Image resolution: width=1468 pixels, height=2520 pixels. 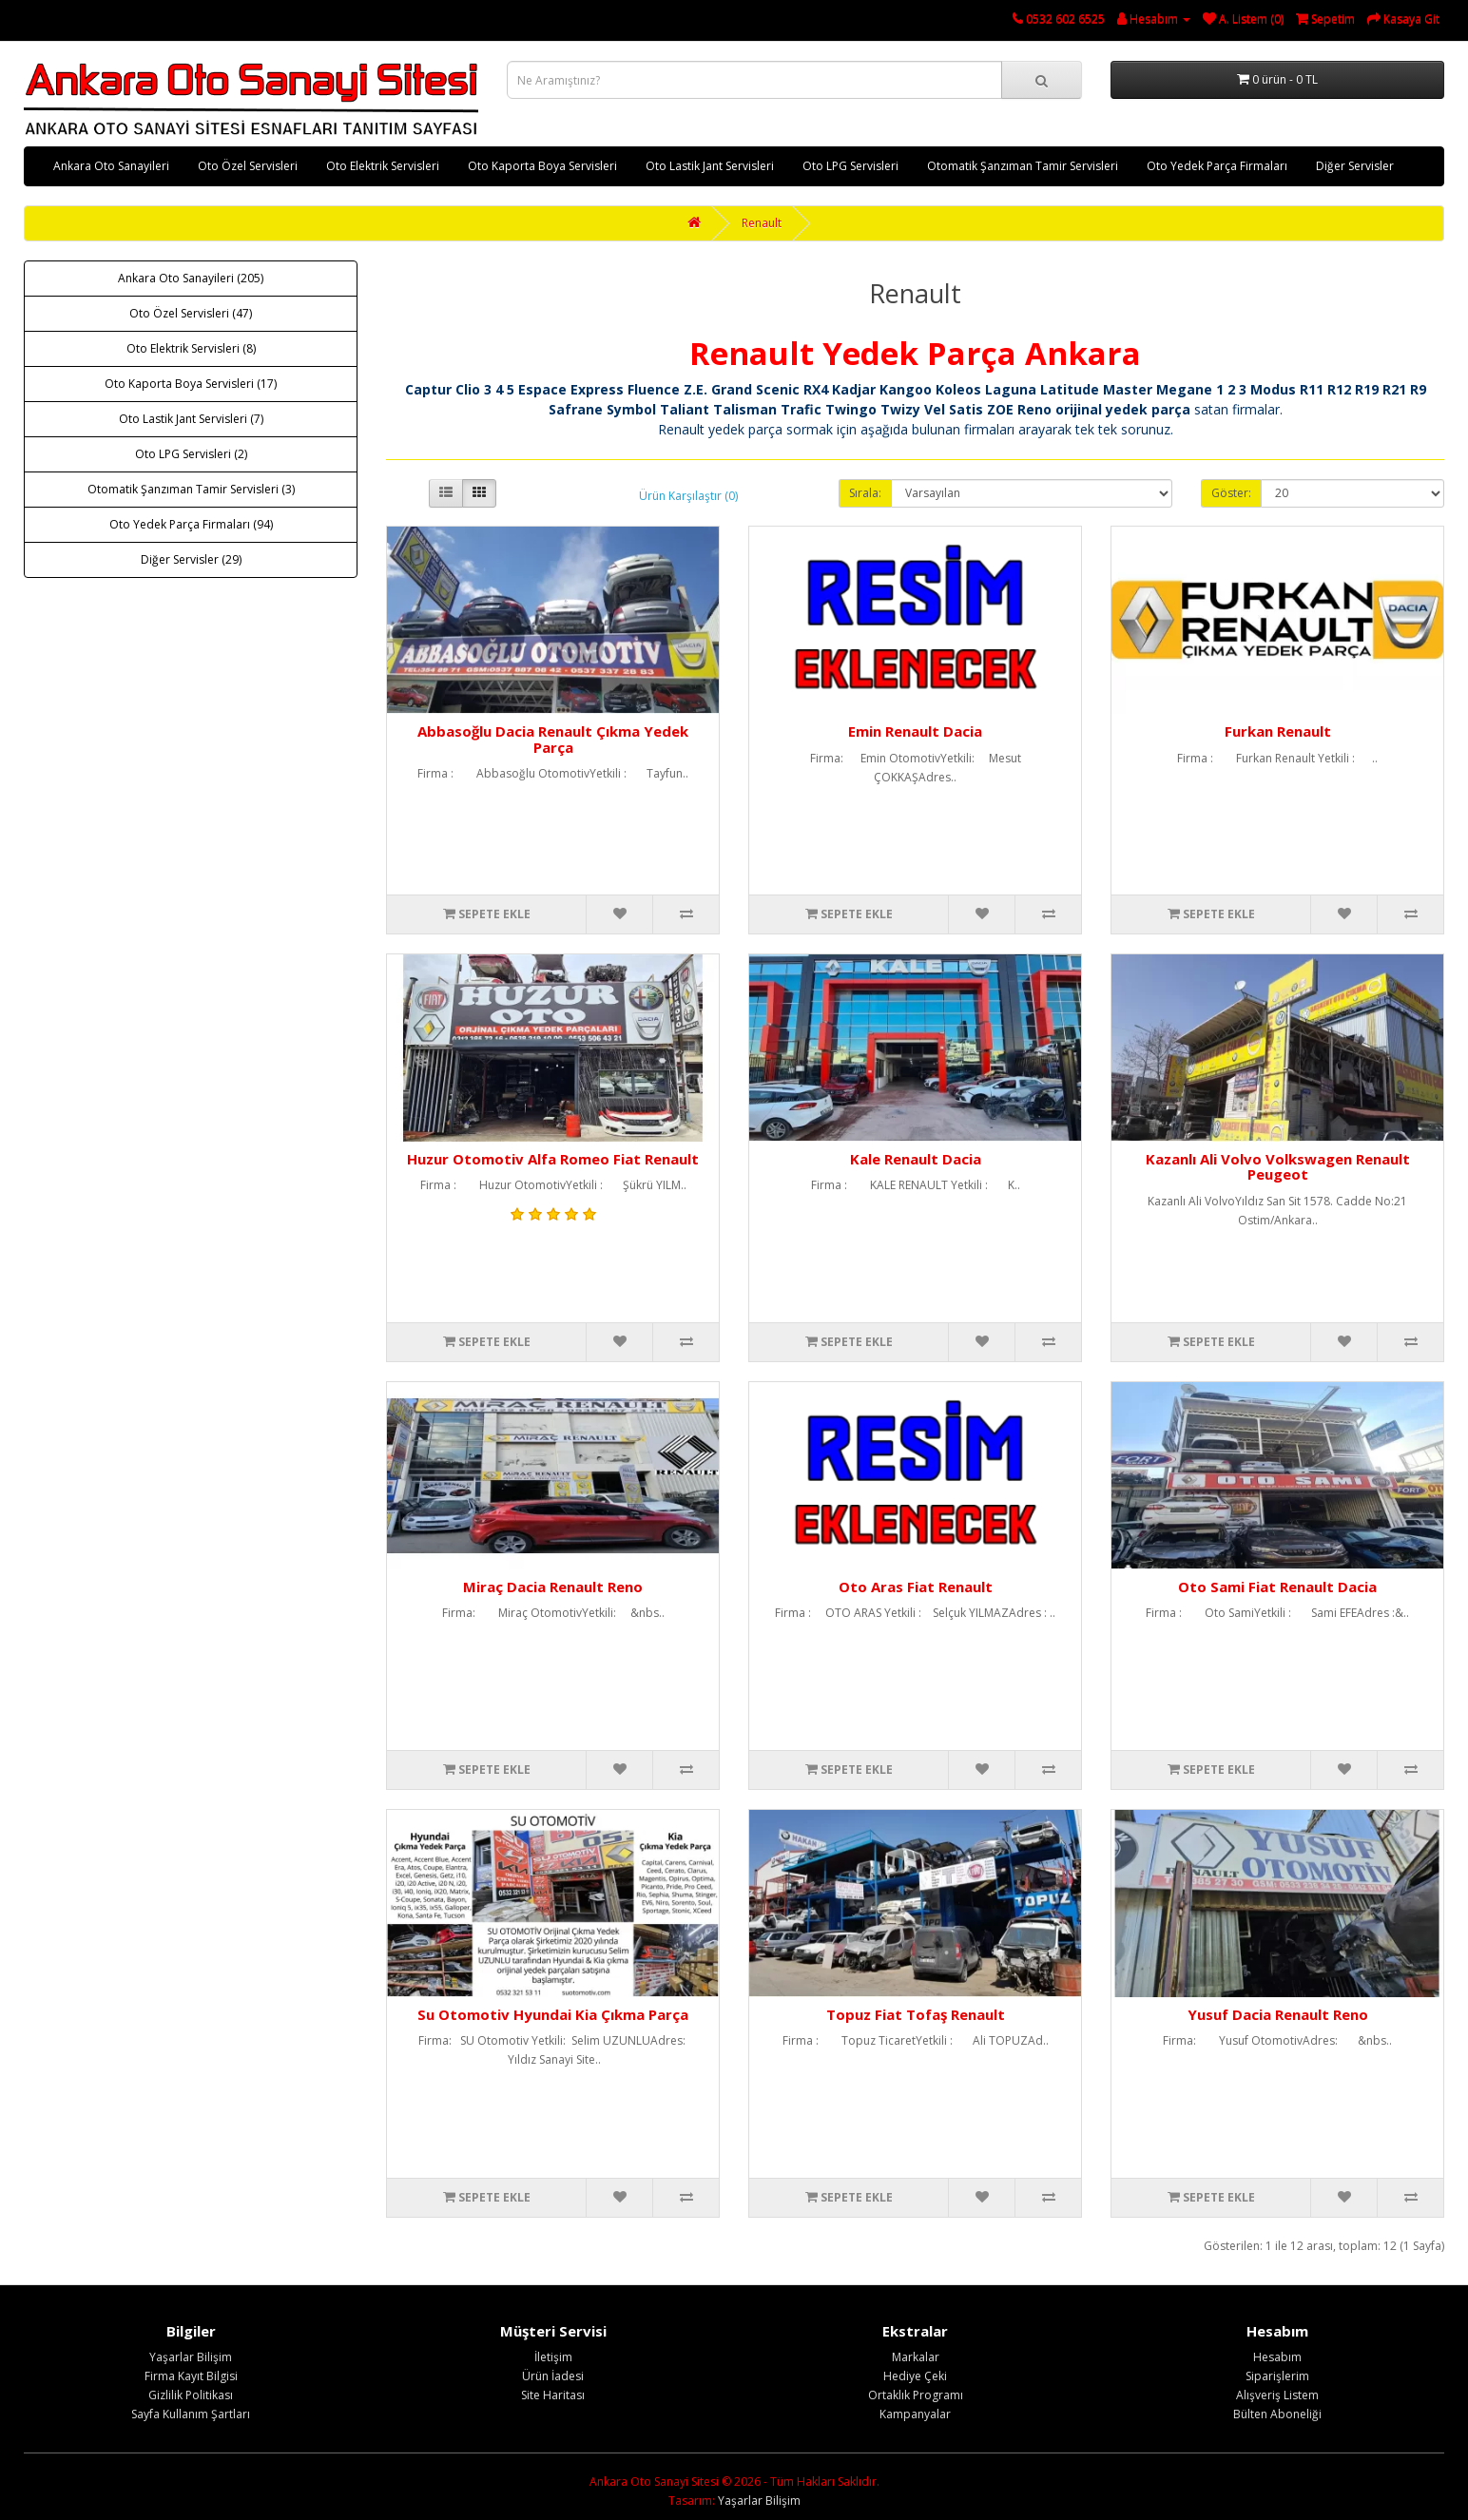 What do you see at coordinates (553, 1158) in the screenshot?
I see `Huzur Otomotiv Alfa Romeo Fiat Renault` at bounding box center [553, 1158].